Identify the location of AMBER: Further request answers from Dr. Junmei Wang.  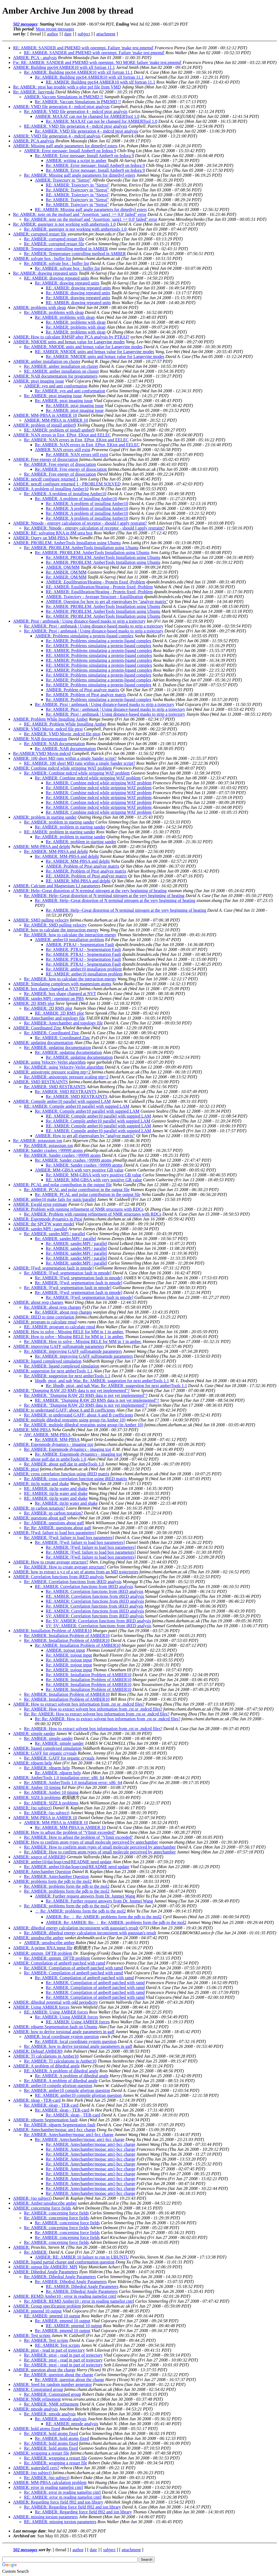
(85, 1896).